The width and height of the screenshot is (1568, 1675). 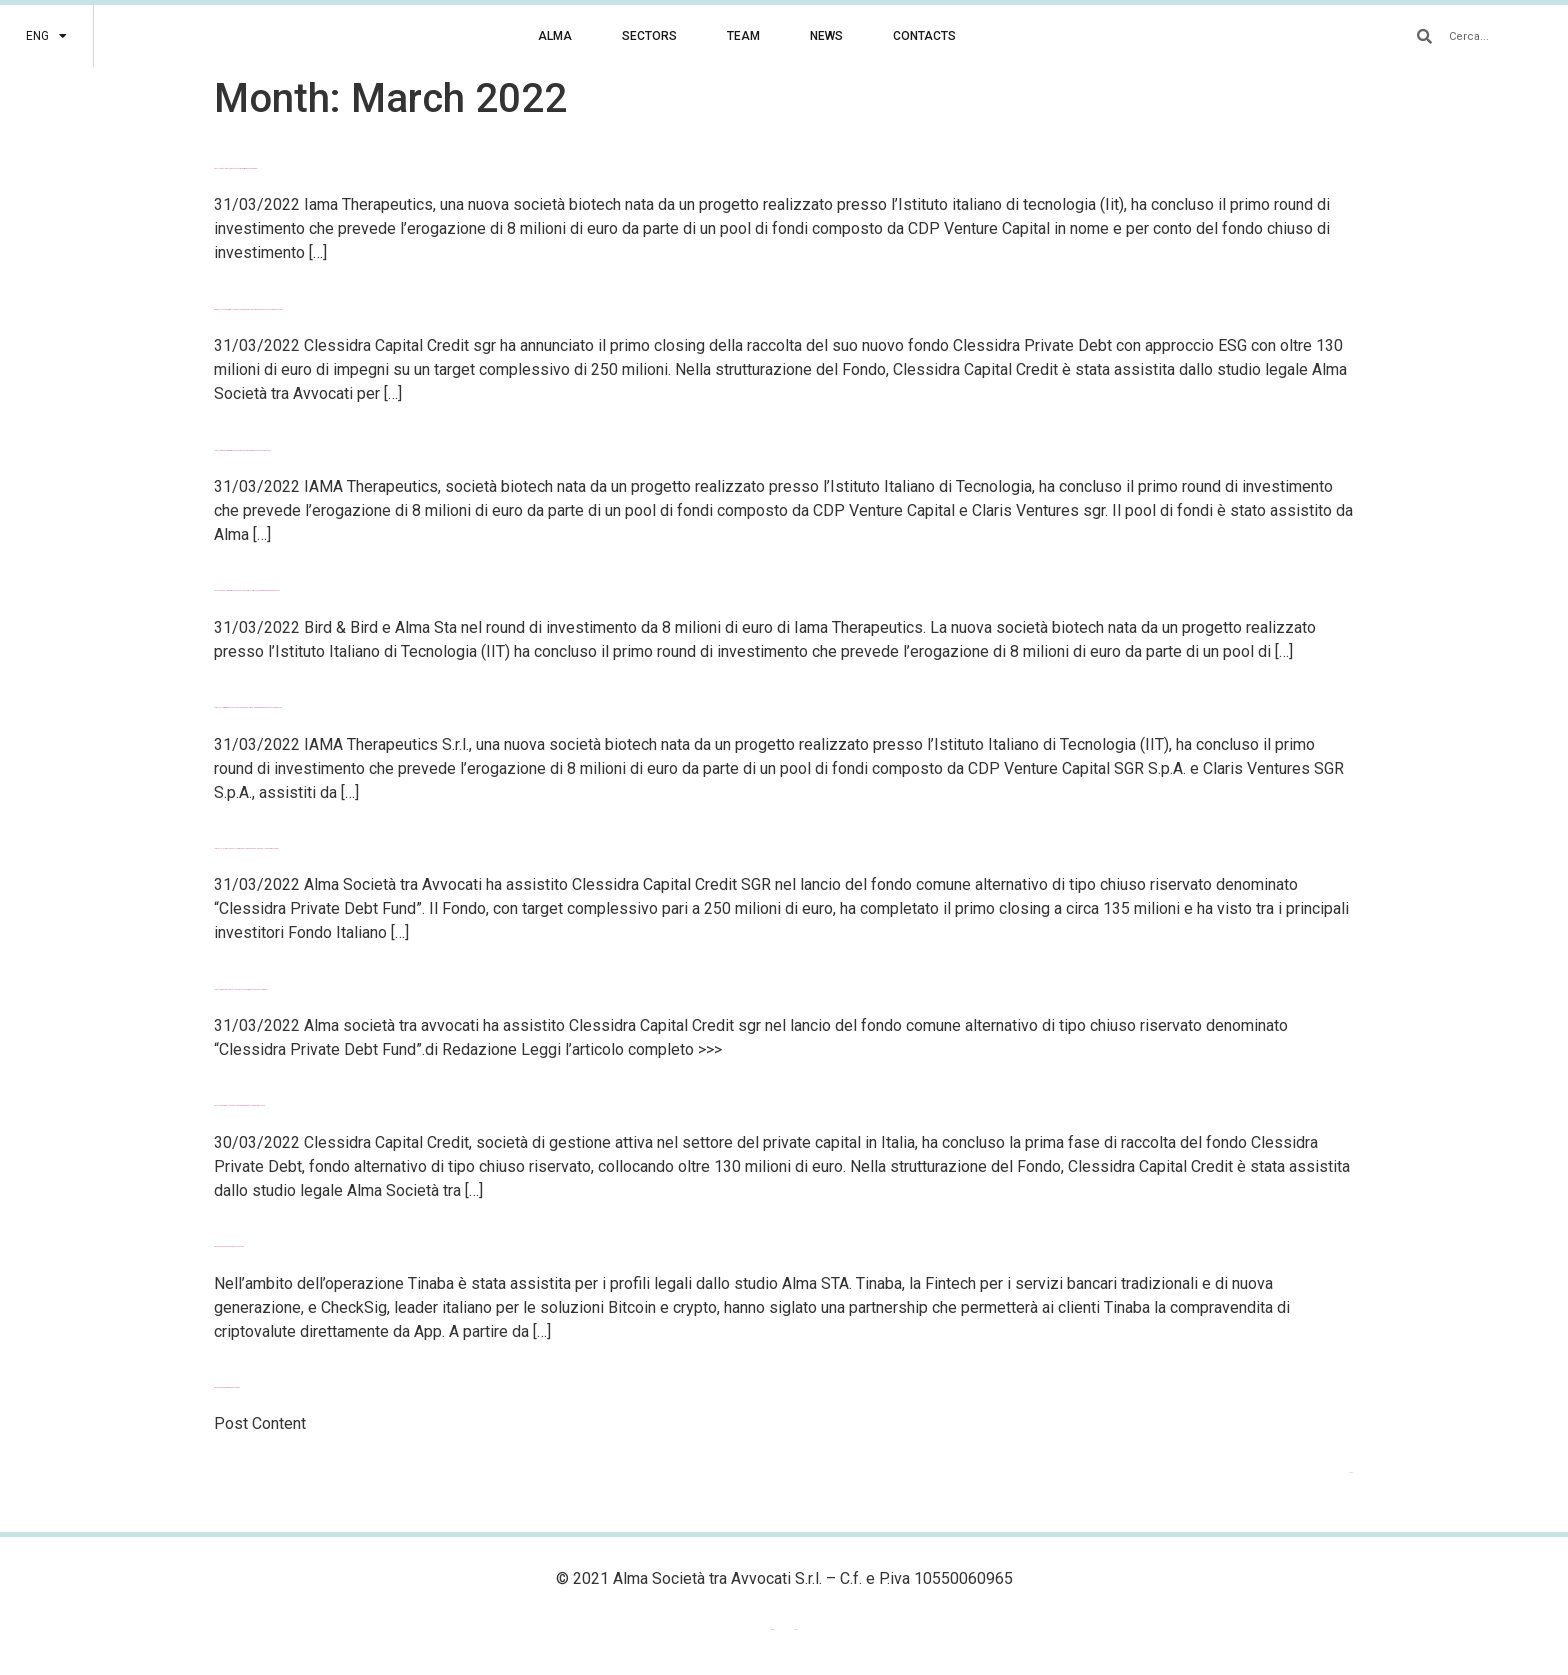 What do you see at coordinates (772, 1629) in the screenshot?
I see `ENG [menuitem]` at bounding box center [772, 1629].